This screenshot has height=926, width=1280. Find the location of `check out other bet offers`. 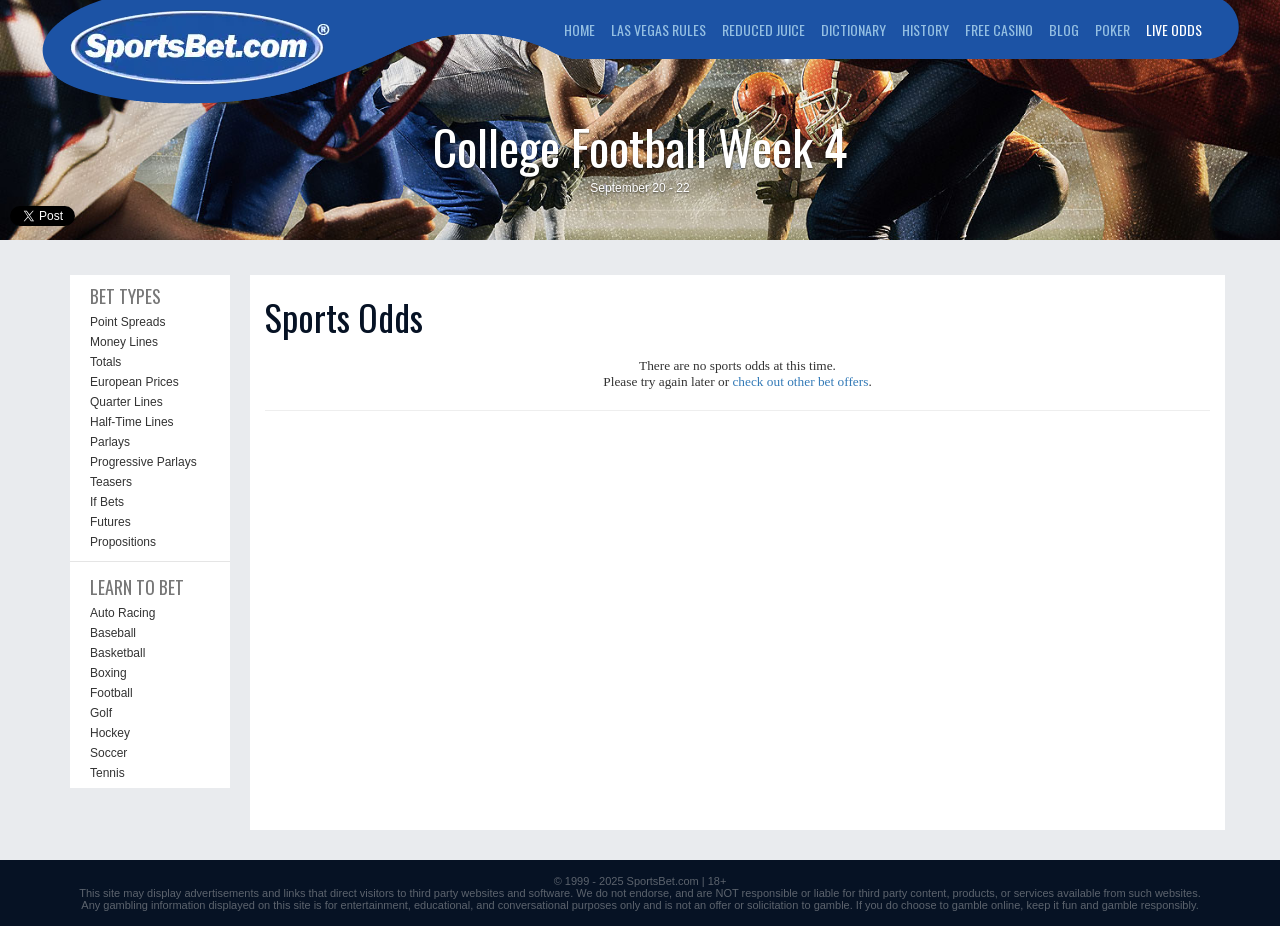

check out other bet offers is located at coordinates (800, 381).